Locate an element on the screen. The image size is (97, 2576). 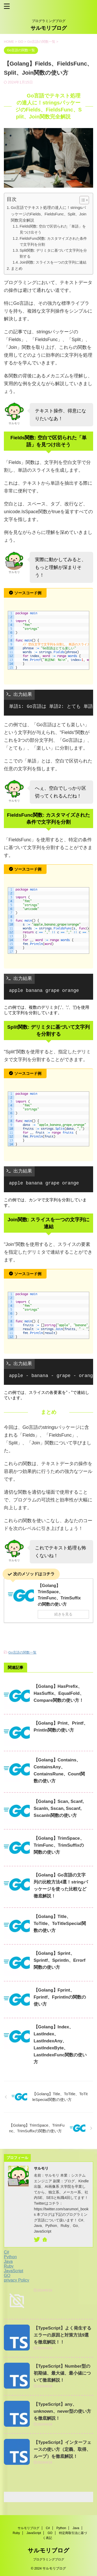
【TypeScript】よく発生するエラーの原因と対策方法9選を徹底解説！！ is located at coordinates (62, 2335).